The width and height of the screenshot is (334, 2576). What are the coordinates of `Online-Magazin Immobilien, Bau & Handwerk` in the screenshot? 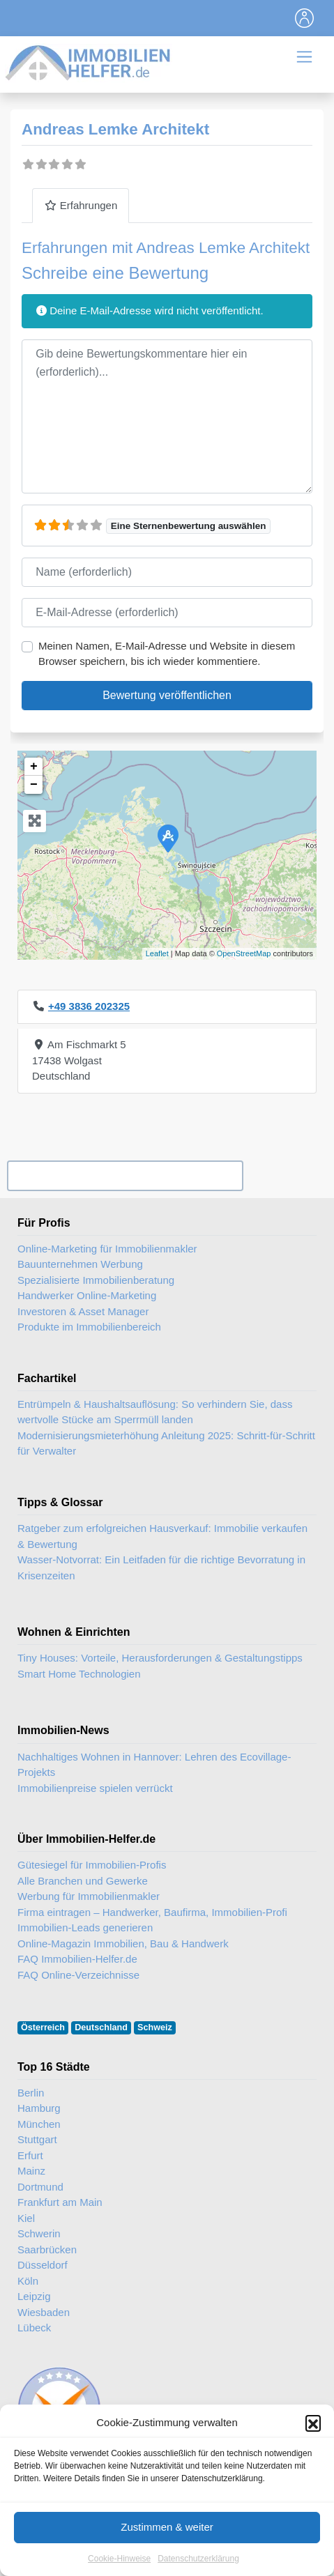 It's located at (123, 1943).